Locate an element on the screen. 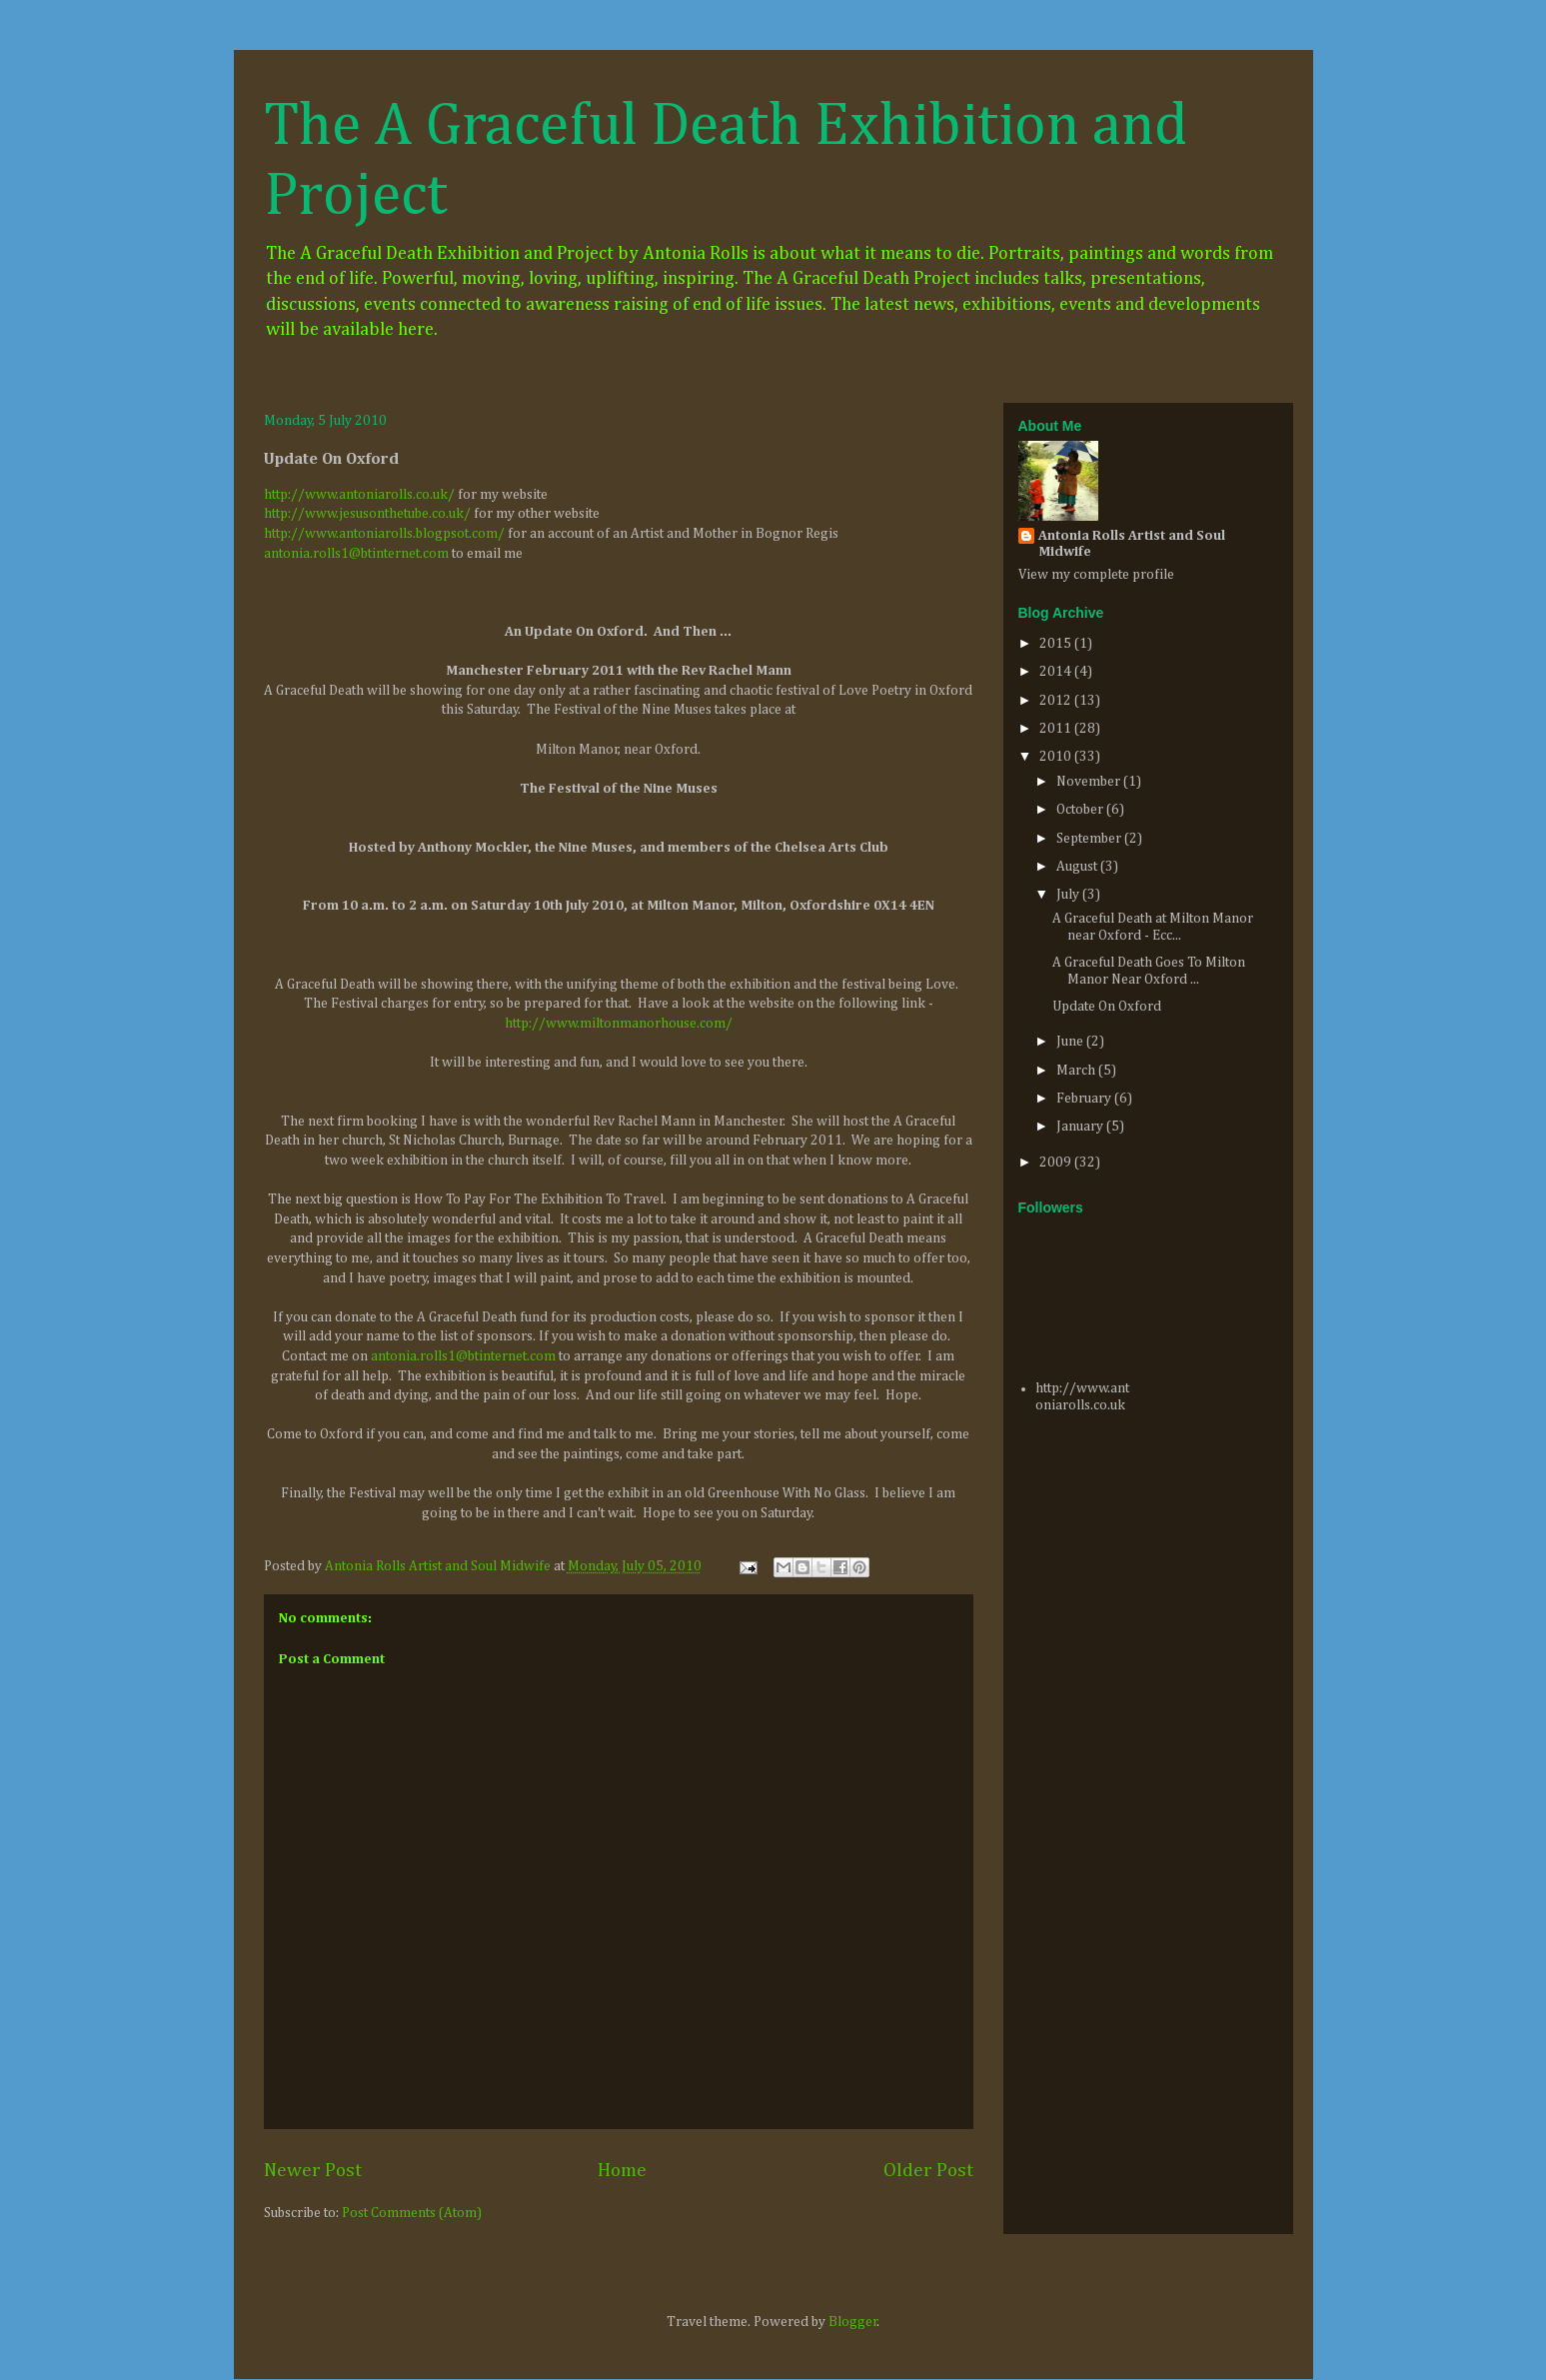  November is located at coordinates (1089, 782).